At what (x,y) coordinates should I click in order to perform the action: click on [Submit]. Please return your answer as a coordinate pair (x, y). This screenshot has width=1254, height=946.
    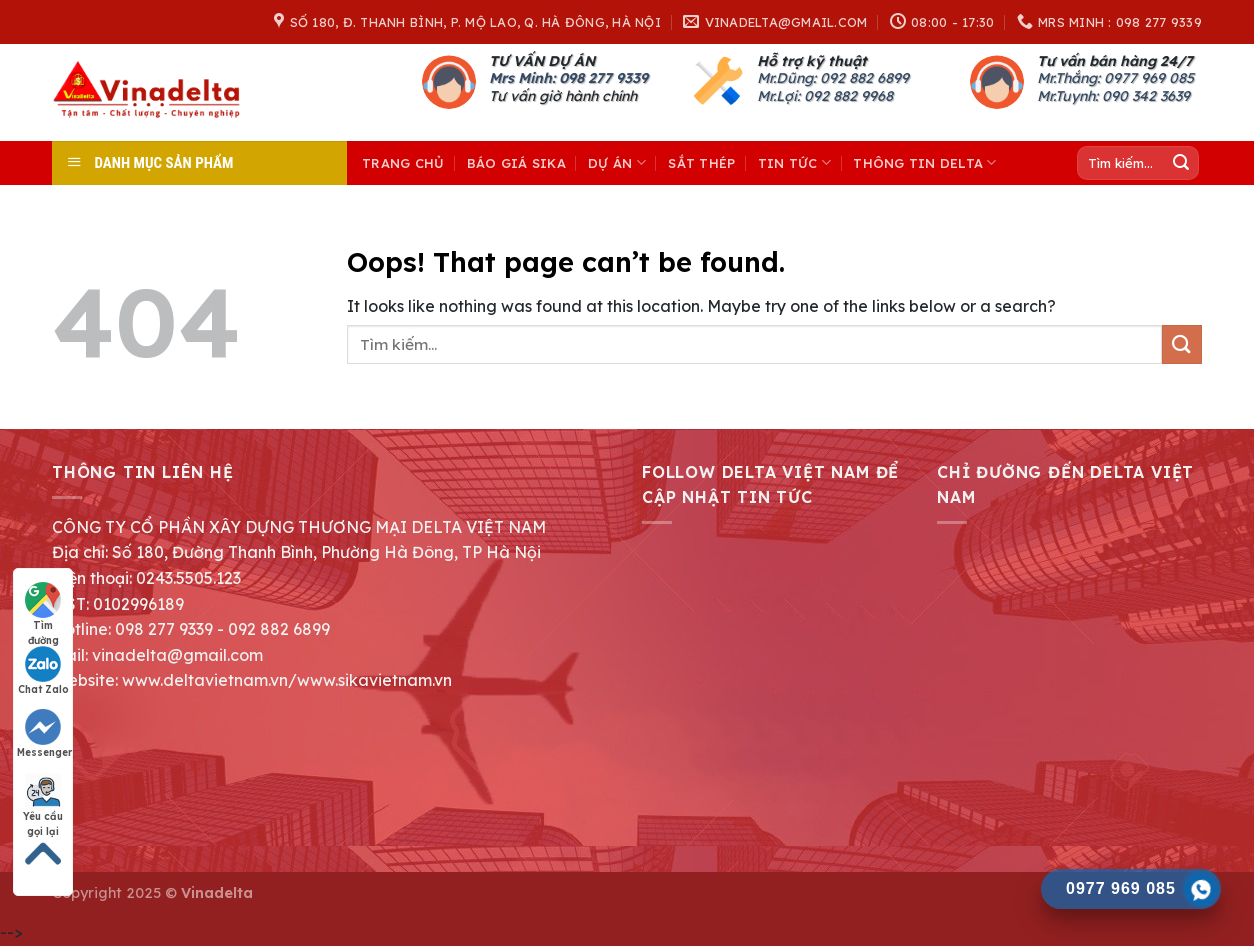
    Looking at the image, I should click on (1181, 163).